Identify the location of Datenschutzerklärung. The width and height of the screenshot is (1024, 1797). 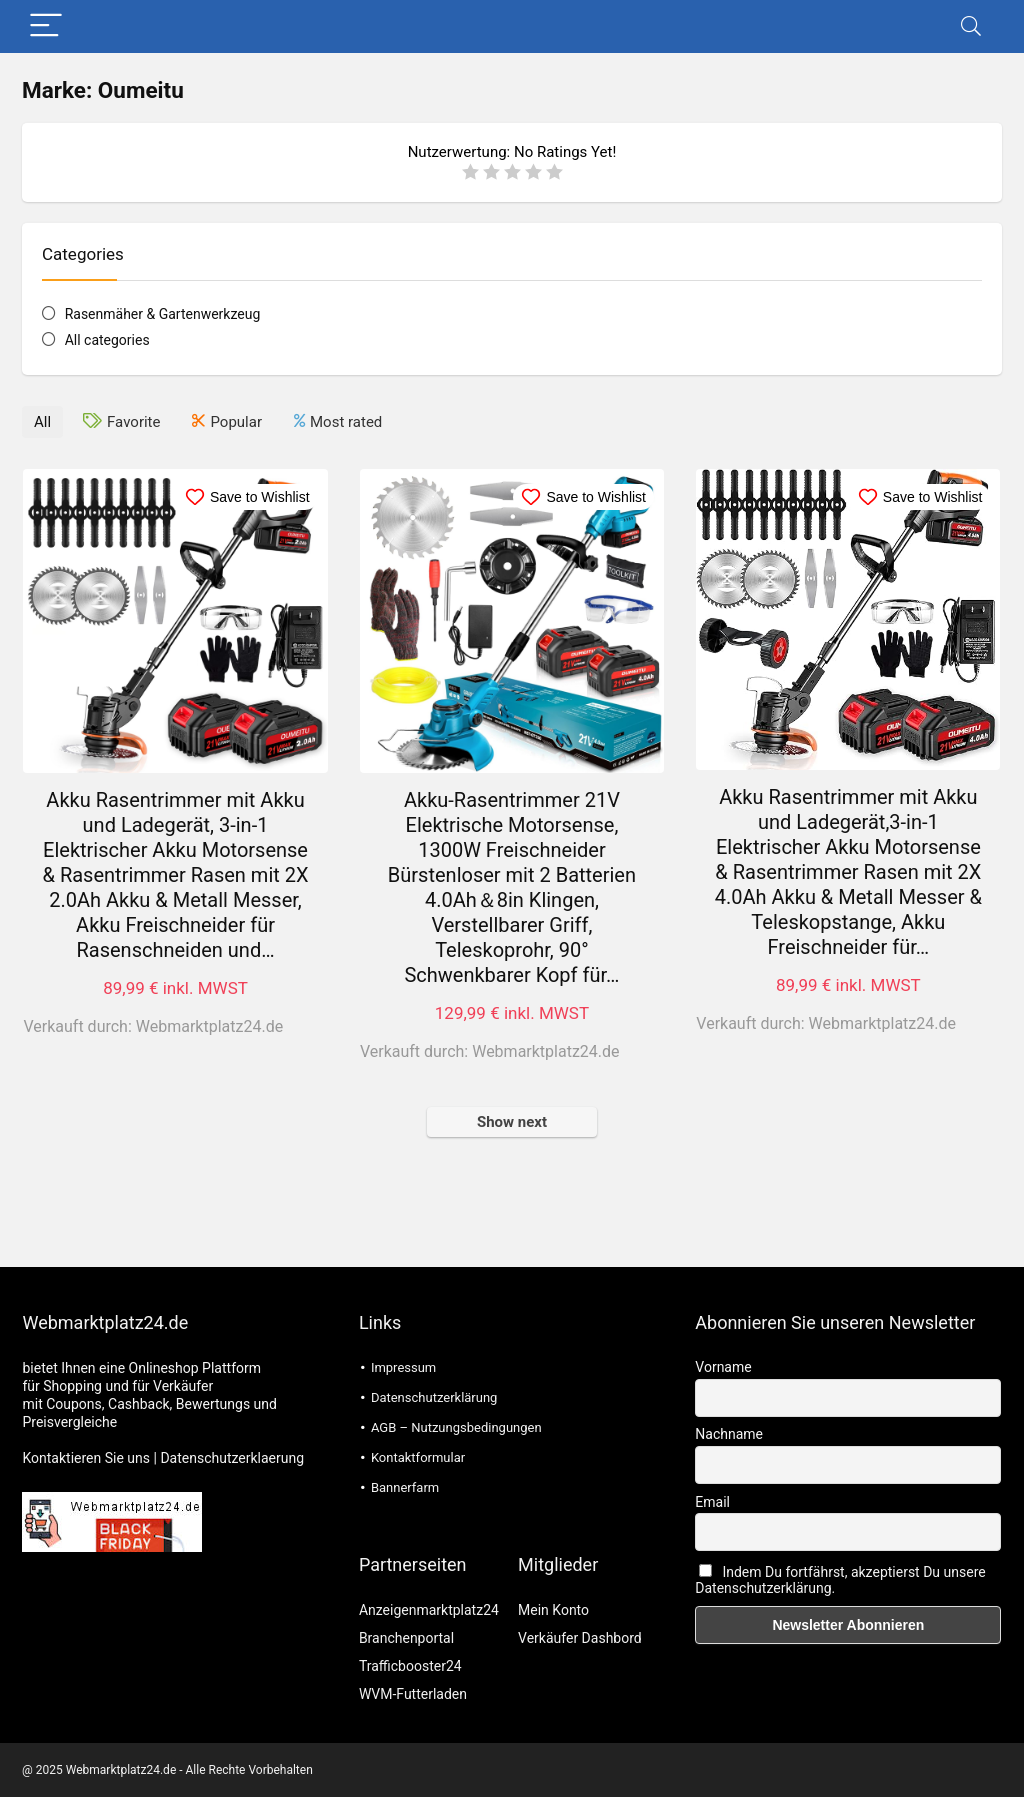
(434, 1397).